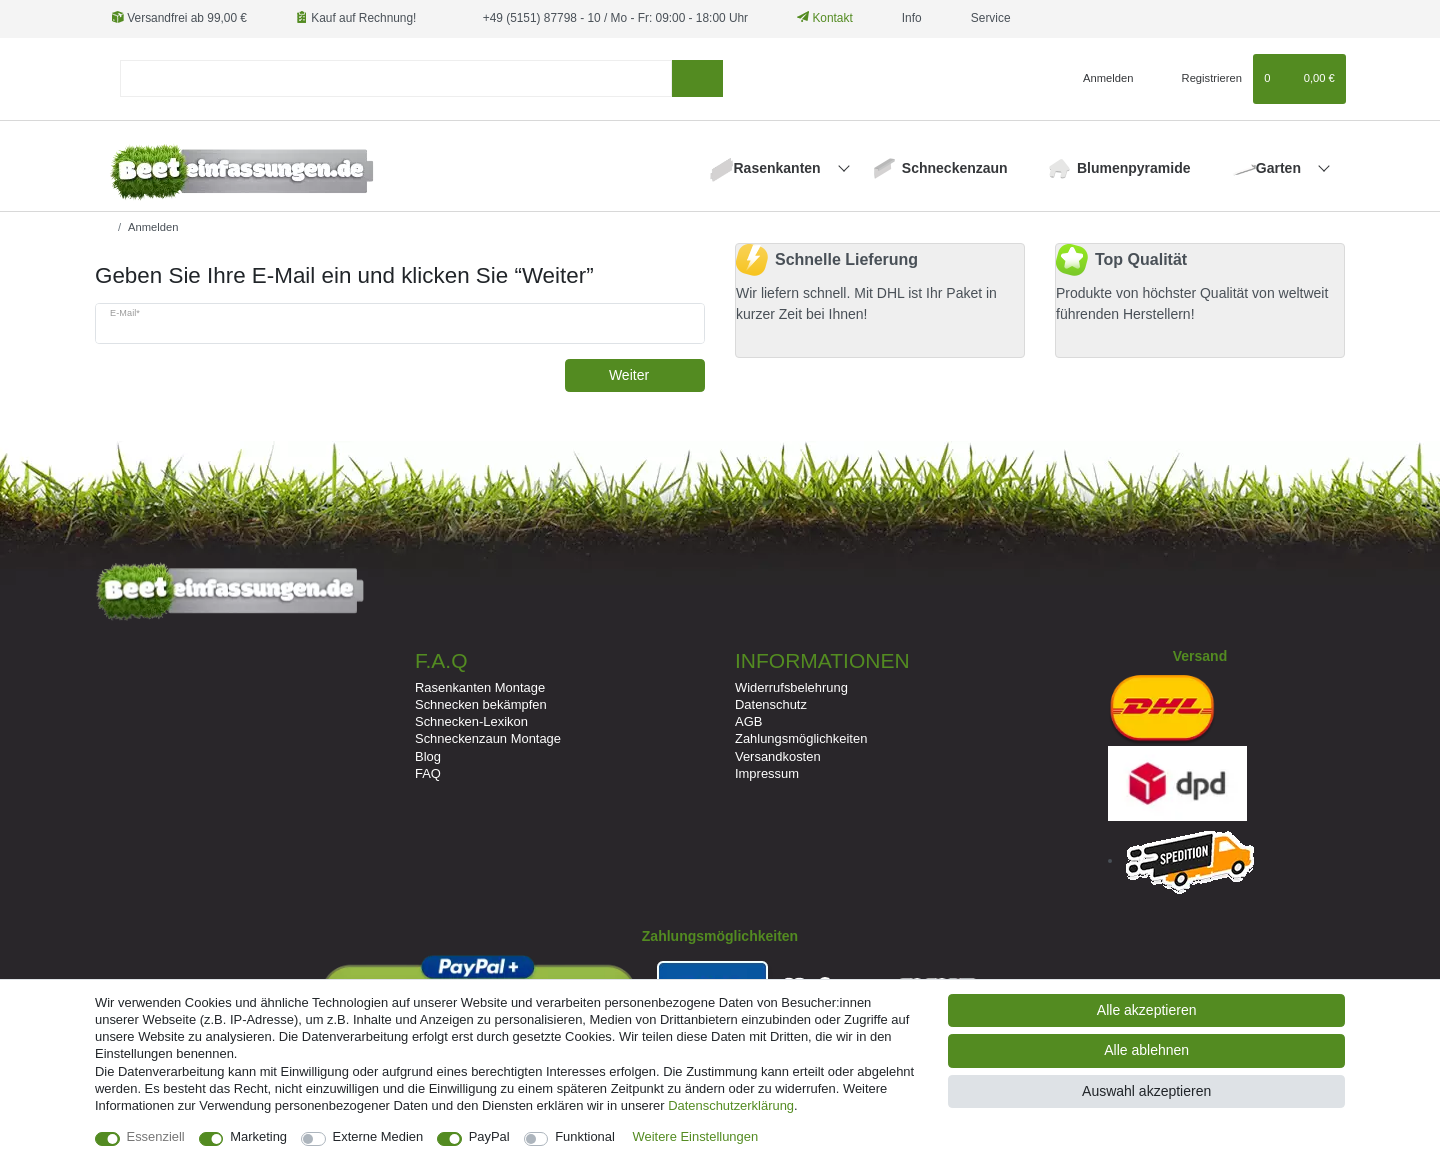 The height and width of the screenshot is (1163, 1440). What do you see at coordinates (156, 1136) in the screenshot?
I see `Essenziell` at bounding box center [156, 1136].